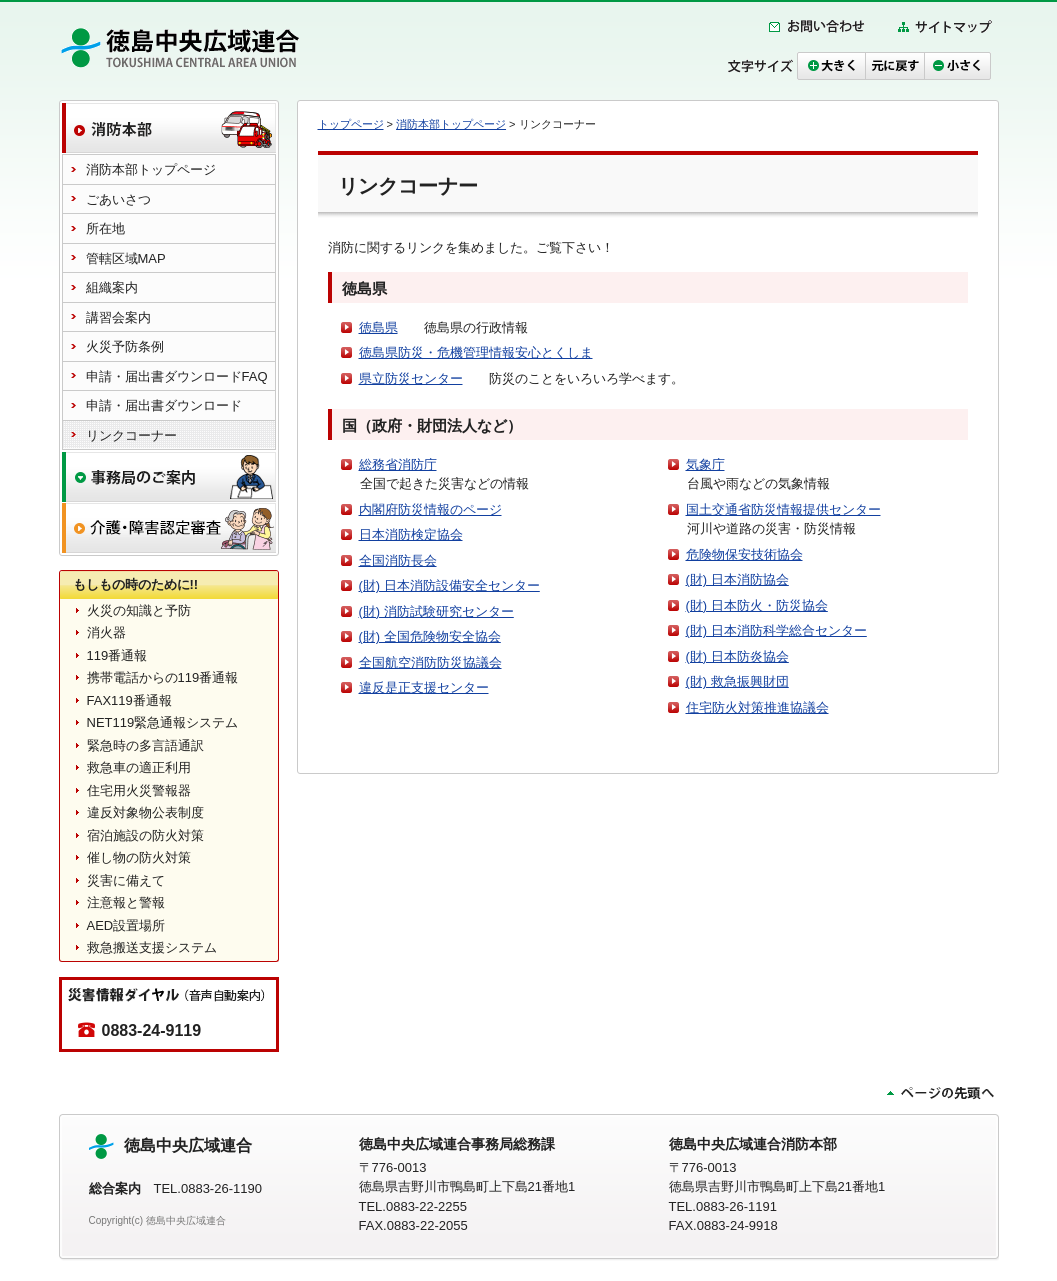 The height and width of the screenshot is (1281, 1057). Describe the element at coordinates (139, 610) in the screenshot. I see `火災の知識と予防` at that location.